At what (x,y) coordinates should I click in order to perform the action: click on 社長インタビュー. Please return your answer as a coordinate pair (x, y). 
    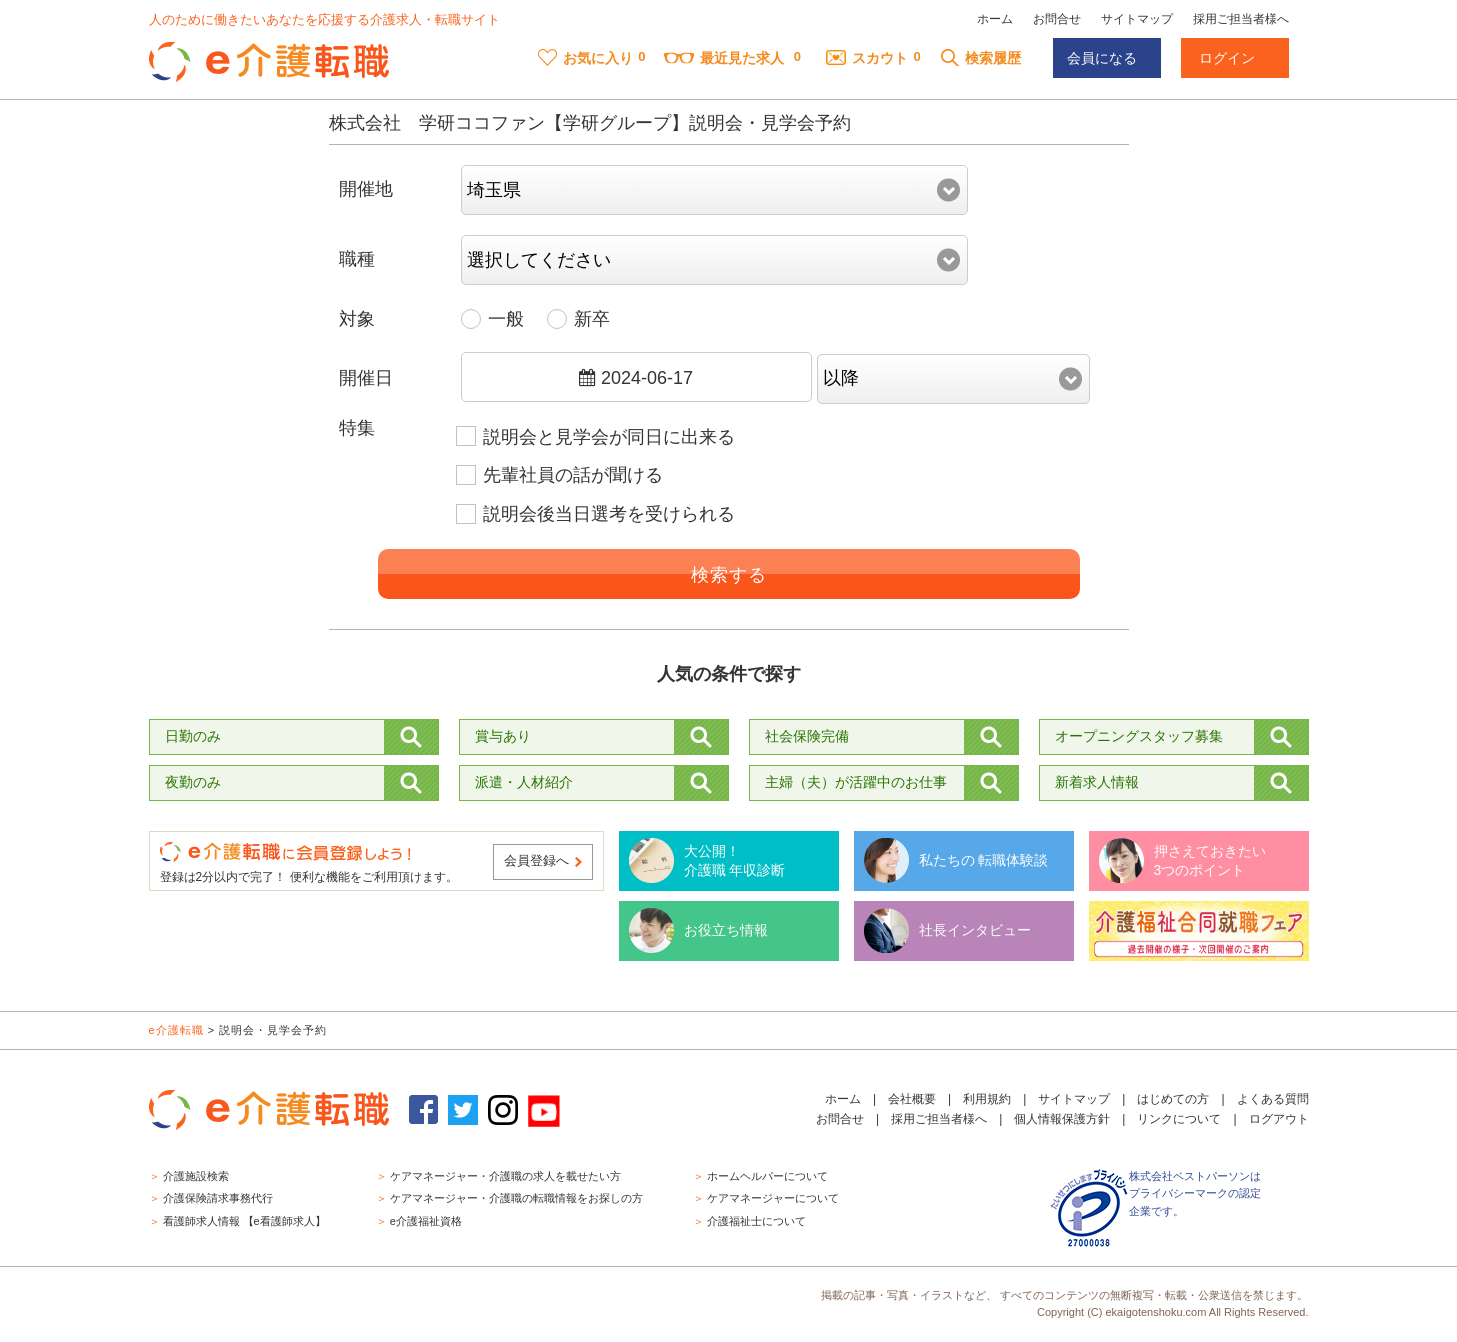
    Looking at the image, I should click on (975, 930).